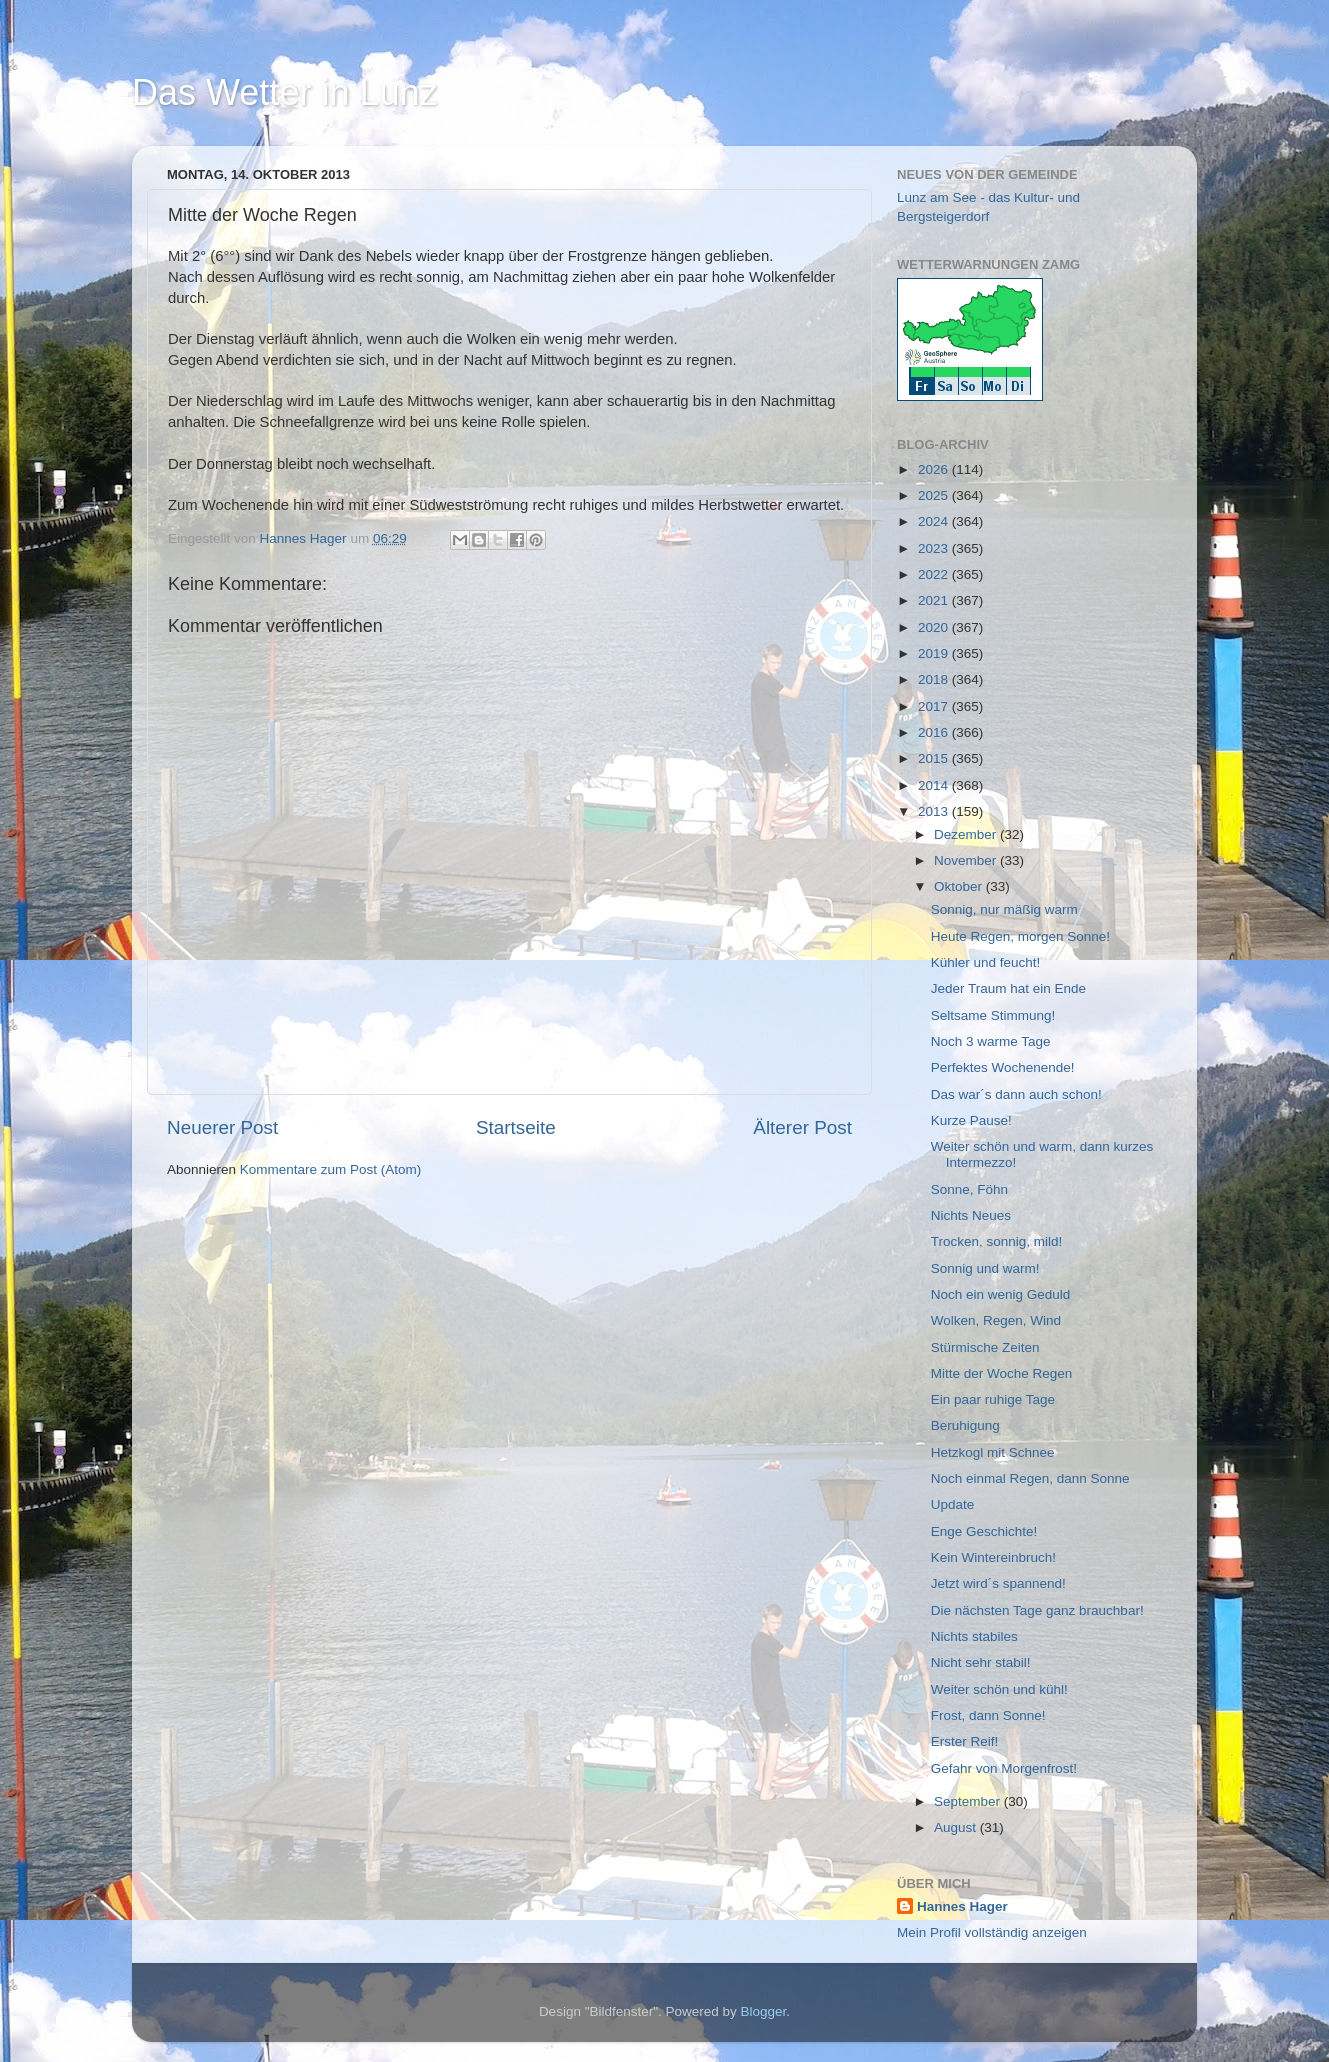 This screenshot has height=2062, width=1329. Describe the element at coordinates (974, 1636) in the screenshot. I see `Nichts stabiles` at that location.